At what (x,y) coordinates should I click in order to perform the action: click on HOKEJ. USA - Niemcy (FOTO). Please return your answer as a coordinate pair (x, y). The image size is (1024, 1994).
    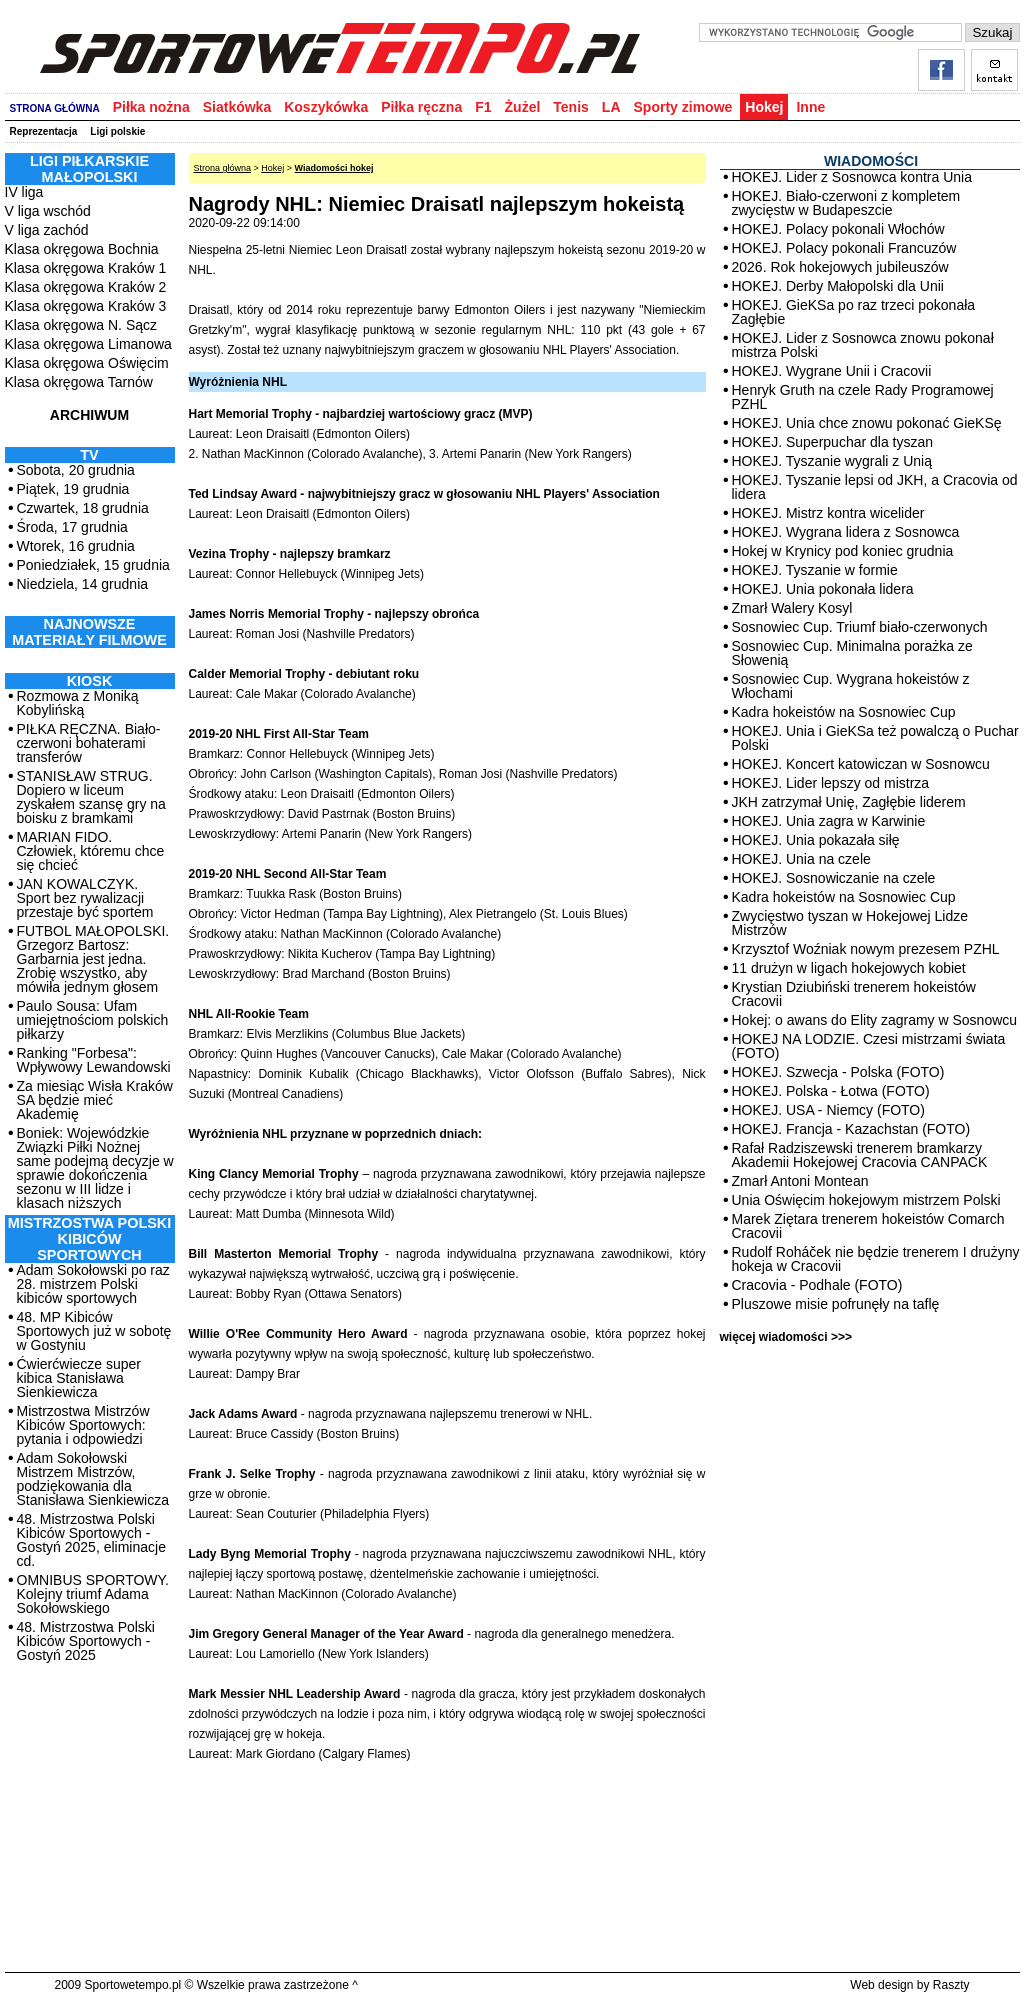
    Looking at the image, I should click on (828, 1110).